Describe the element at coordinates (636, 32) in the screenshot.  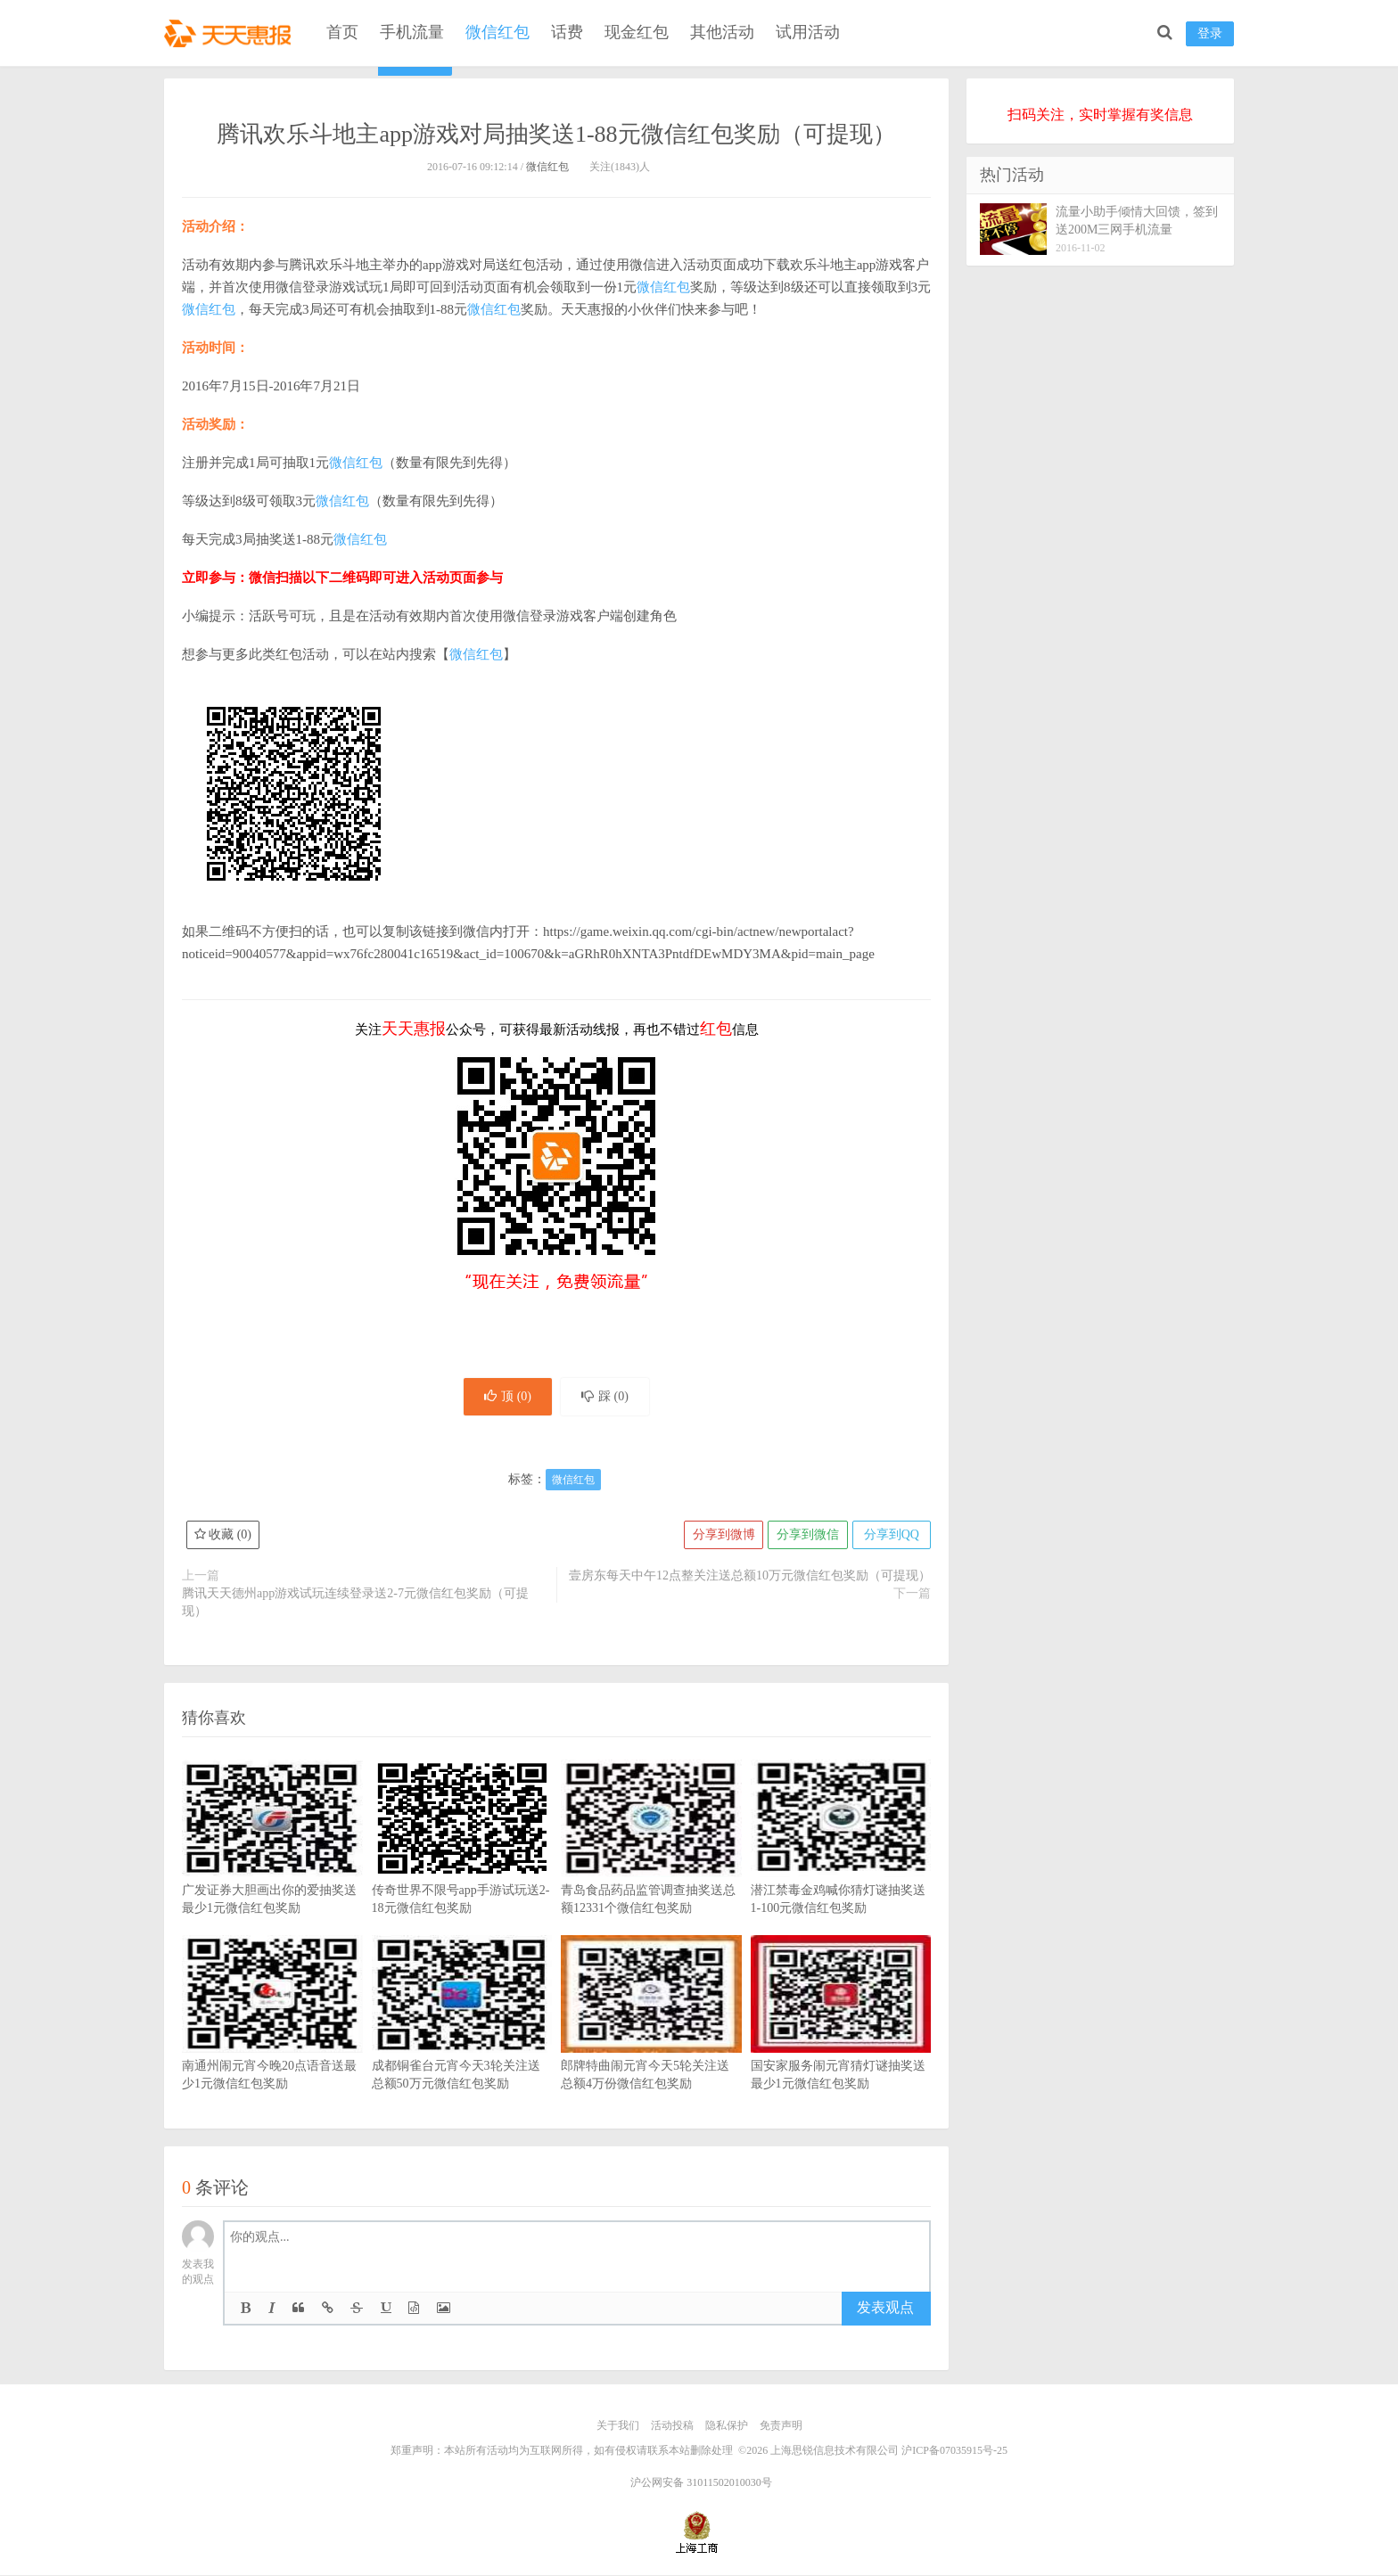
I see `现金红包` at that location.